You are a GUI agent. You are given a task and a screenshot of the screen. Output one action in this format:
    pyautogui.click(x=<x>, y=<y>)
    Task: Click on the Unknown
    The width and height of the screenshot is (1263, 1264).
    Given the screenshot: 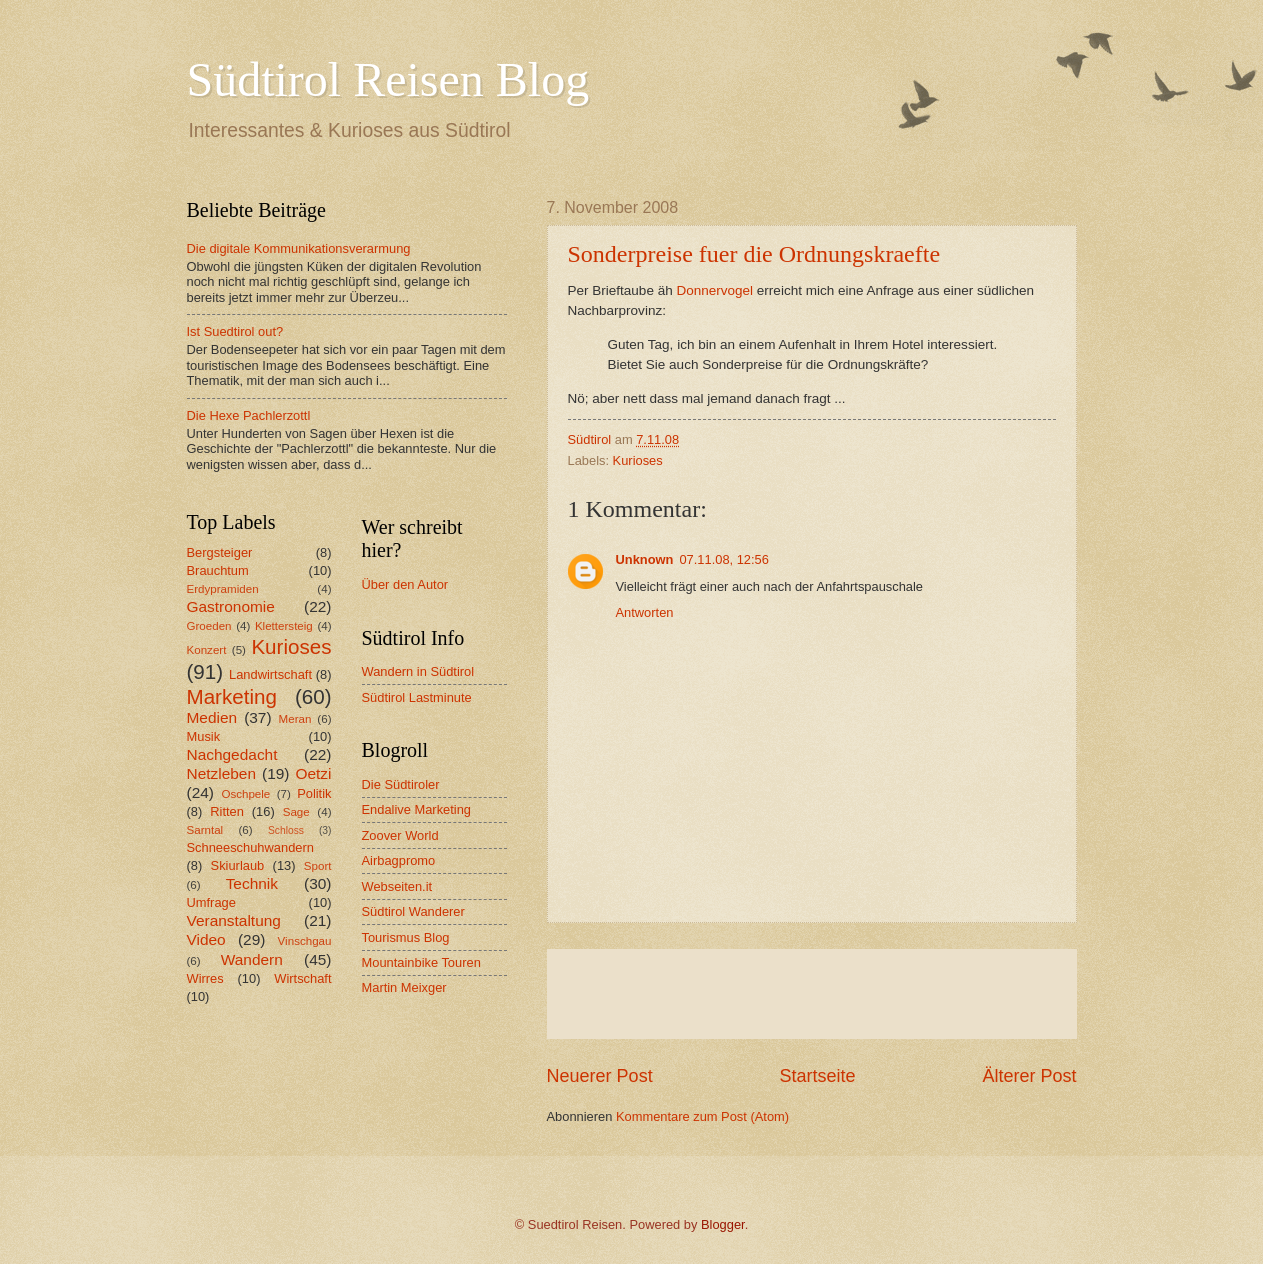 What is the action you would take?
    pyautogui.click(x=645, y=559)
    